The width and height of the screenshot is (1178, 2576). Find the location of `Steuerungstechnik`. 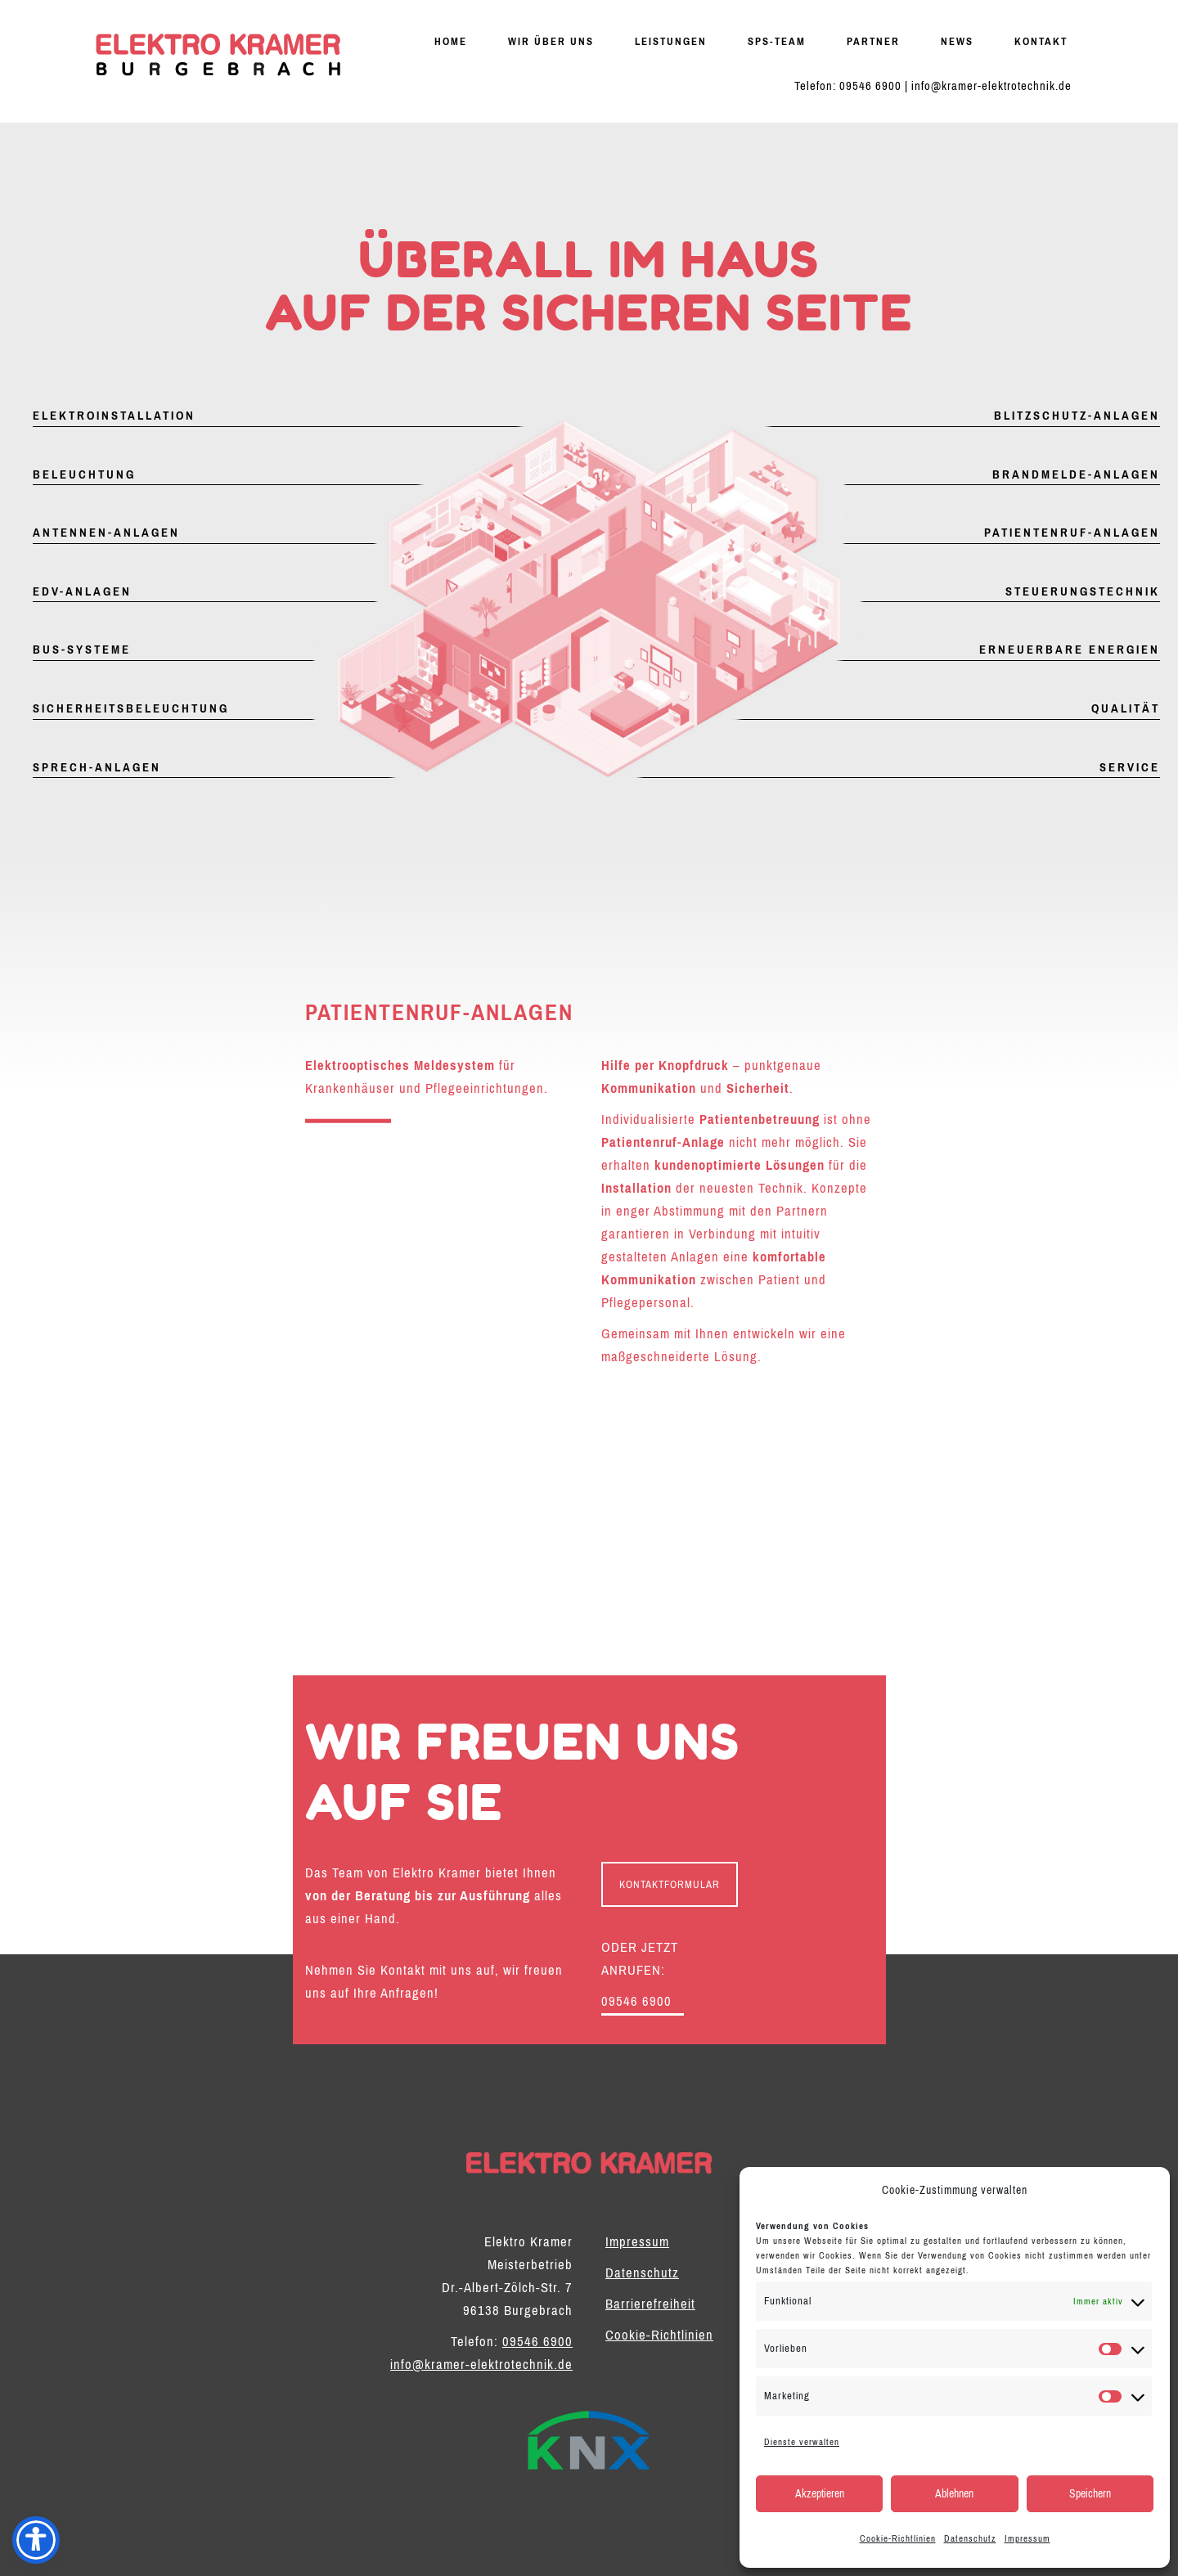

Steuerungstechnik is located at coordinates (1082, 591).